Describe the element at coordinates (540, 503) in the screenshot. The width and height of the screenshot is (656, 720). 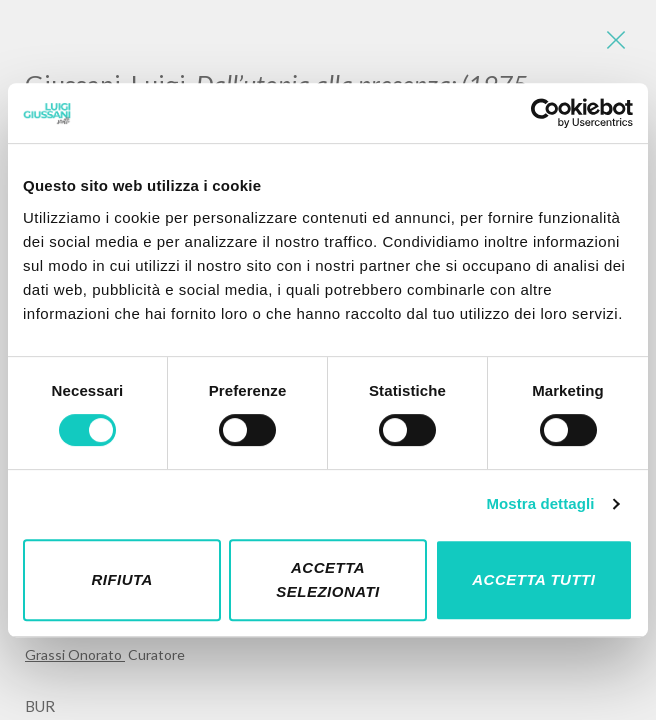
I see `Mostra dettagli` at that location.